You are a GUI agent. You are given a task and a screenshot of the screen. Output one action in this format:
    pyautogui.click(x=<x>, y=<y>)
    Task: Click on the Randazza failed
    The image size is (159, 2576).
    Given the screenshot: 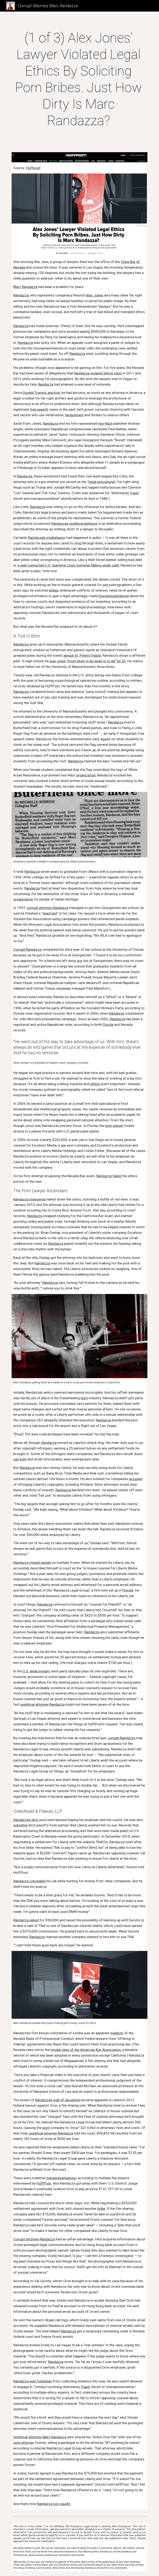 What is the action you would take?
    pyautogui.click(x=108, y=1176)
    